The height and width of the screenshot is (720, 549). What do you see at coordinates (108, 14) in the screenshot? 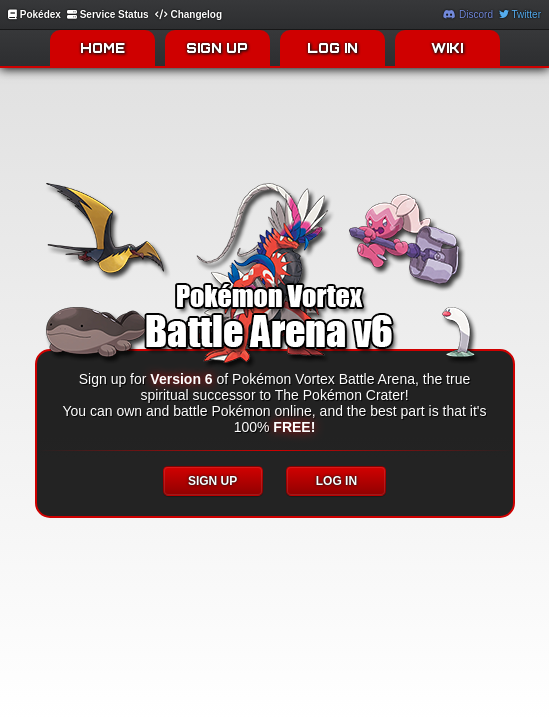
I see `Service Status` at bounding box center [108, 14].